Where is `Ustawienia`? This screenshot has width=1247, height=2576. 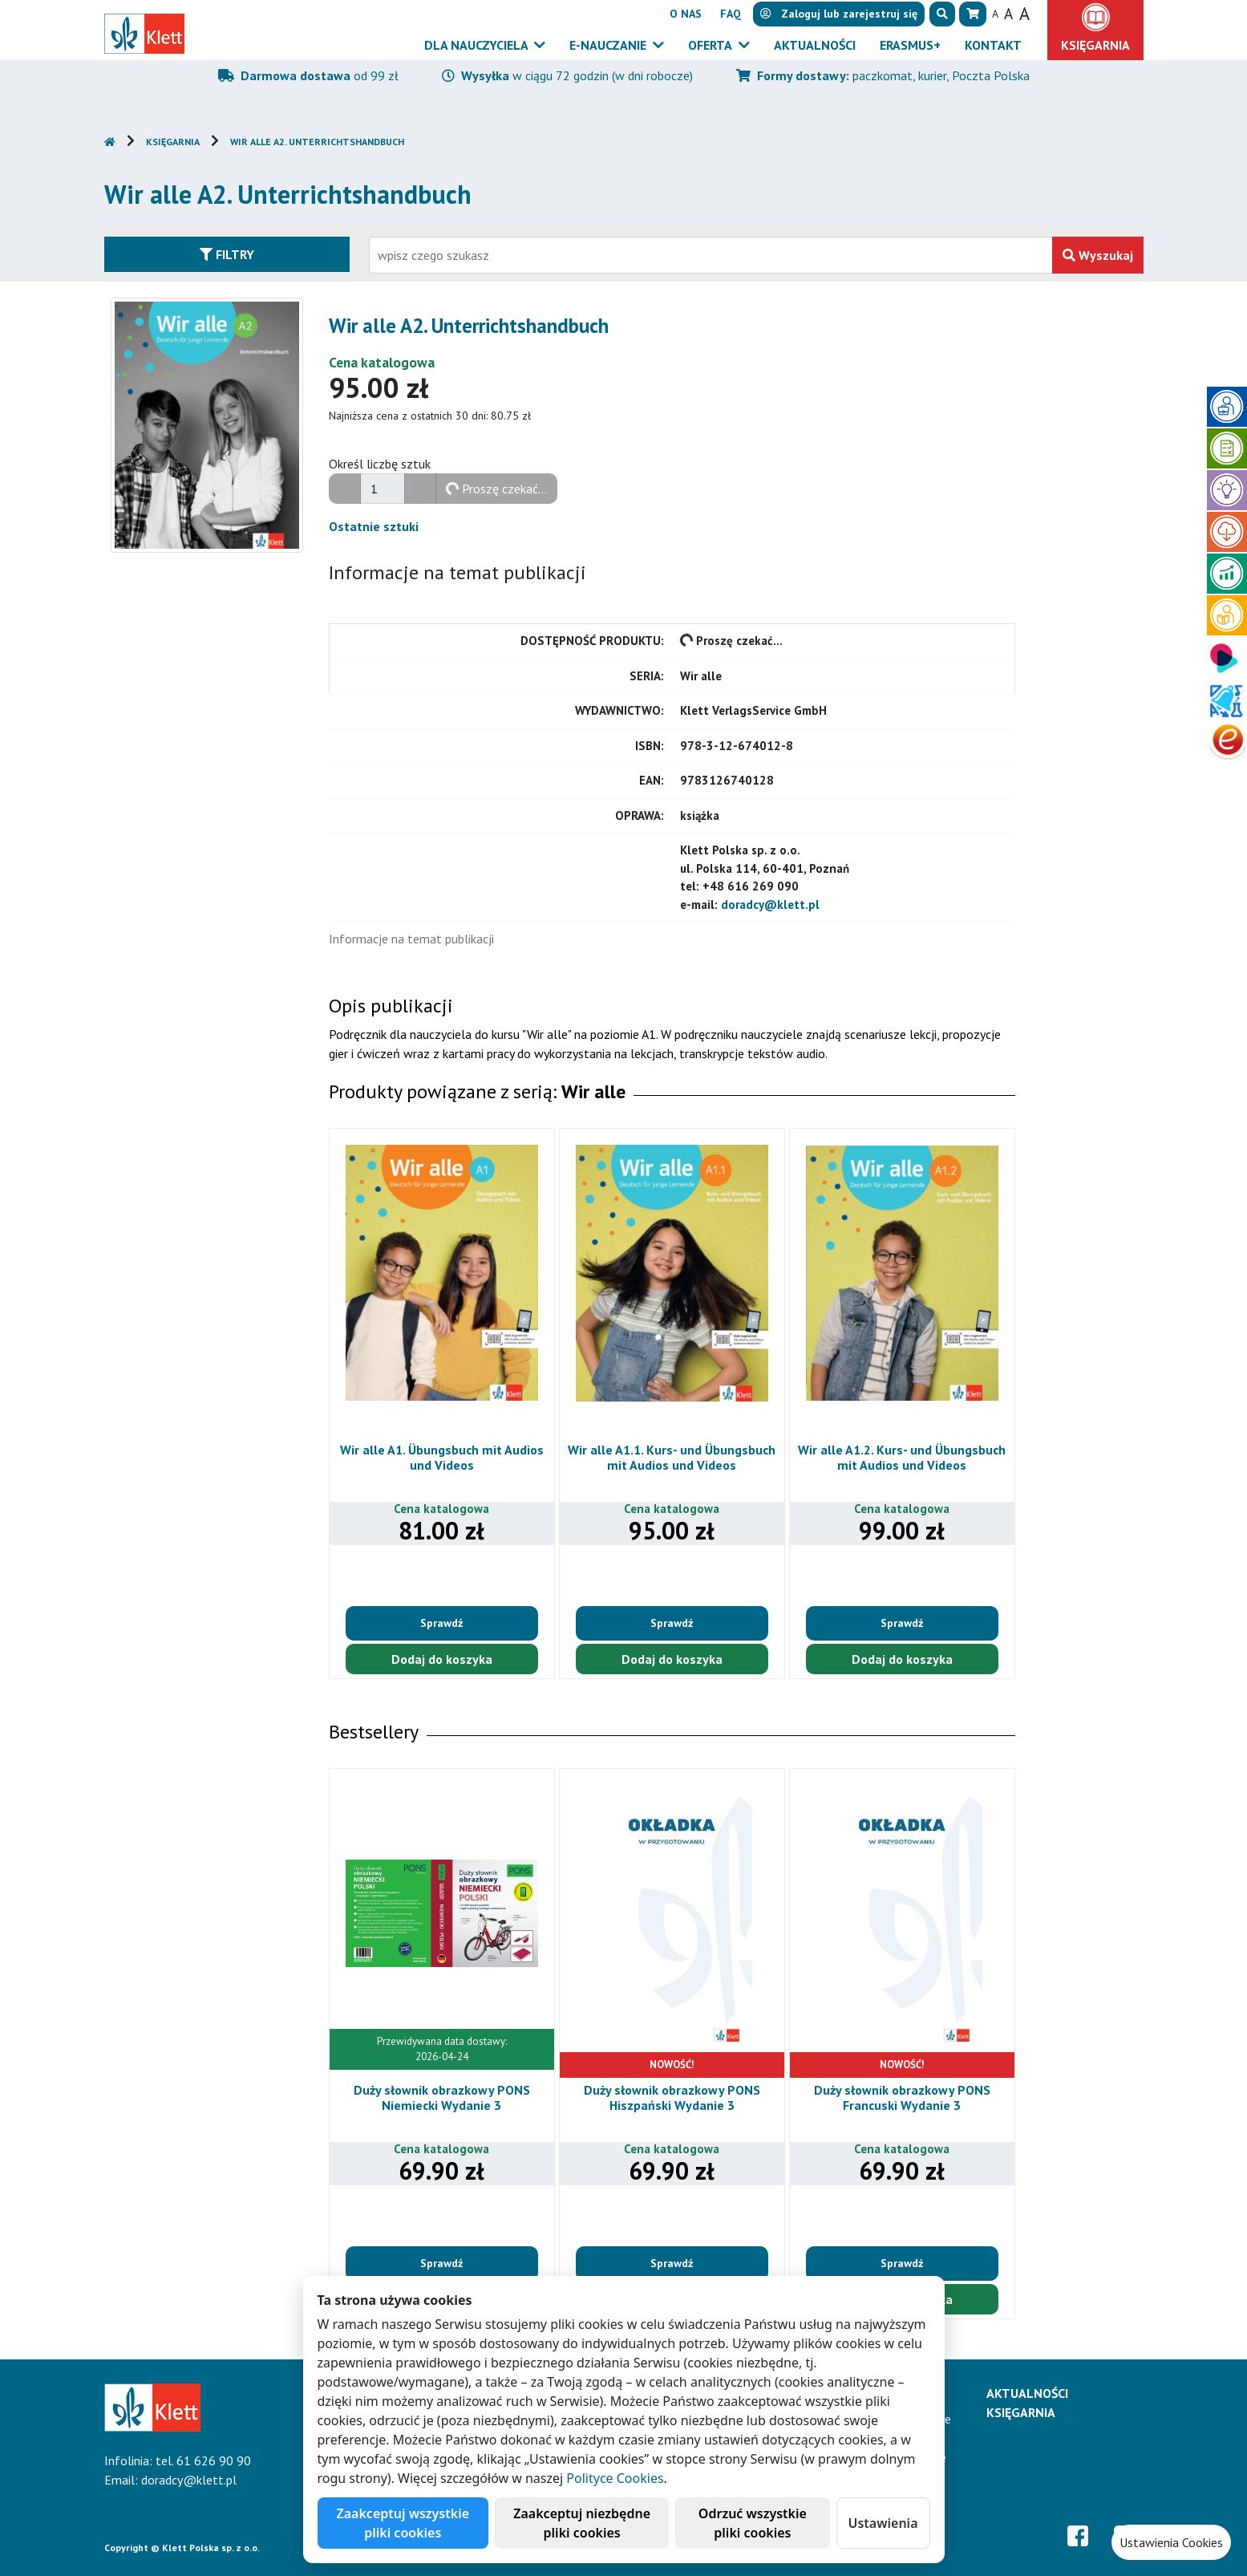
Ustawienia is located at coordinates (883, 2523).